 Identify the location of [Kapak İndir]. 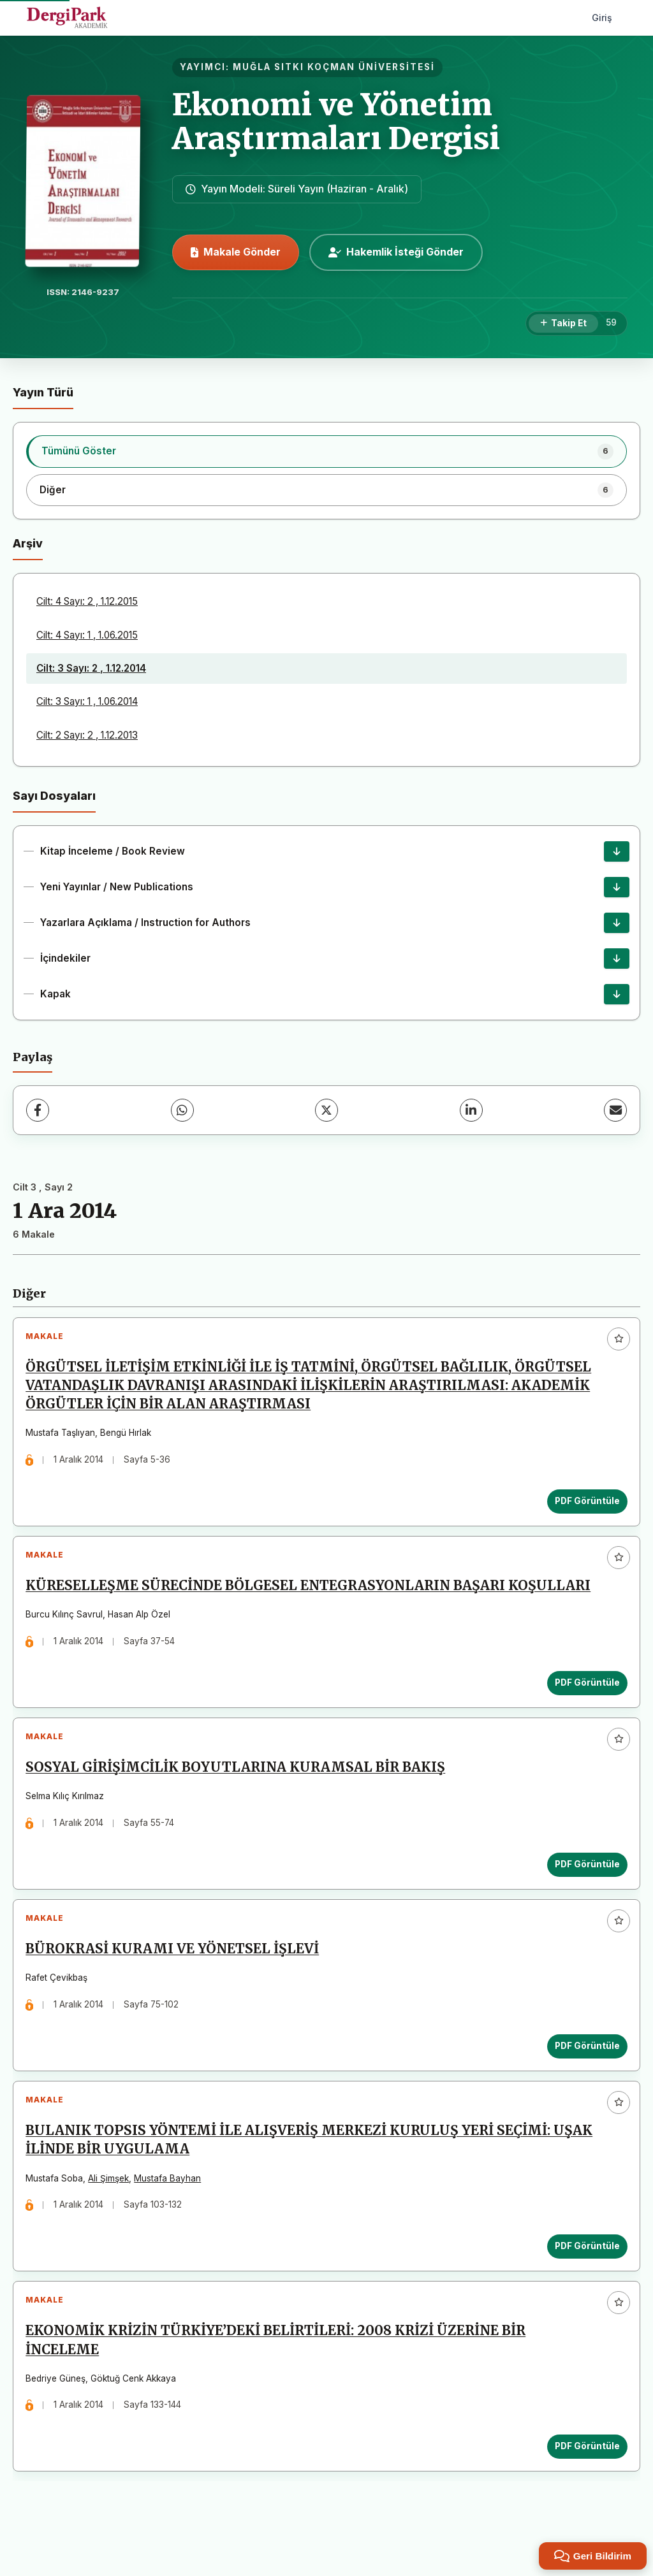
(616, 994).